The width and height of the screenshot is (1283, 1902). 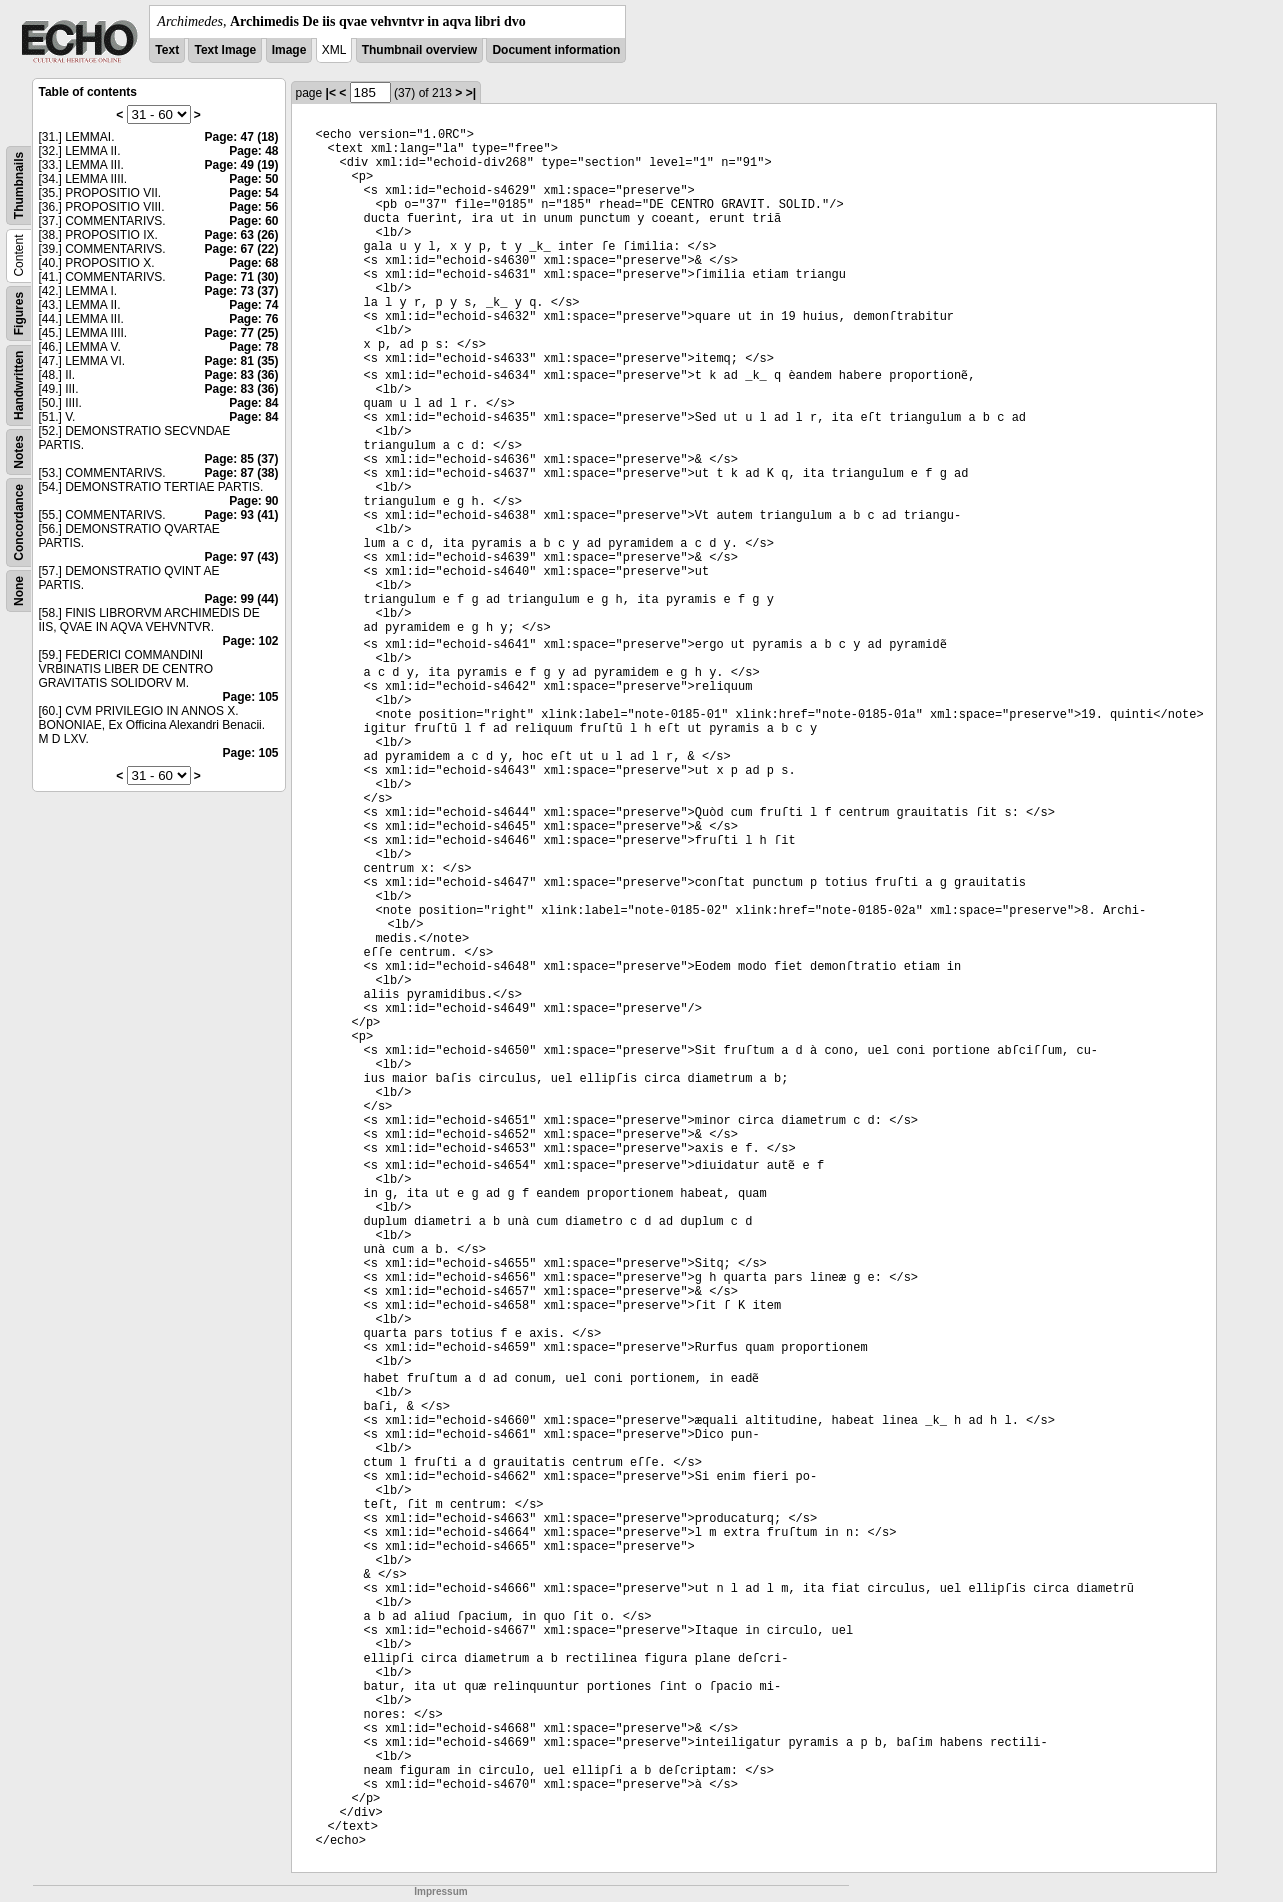 What do you see at coordinates (253, 403) in the screenshot?
I see `Page: 84` at bounding box center [253, 403].